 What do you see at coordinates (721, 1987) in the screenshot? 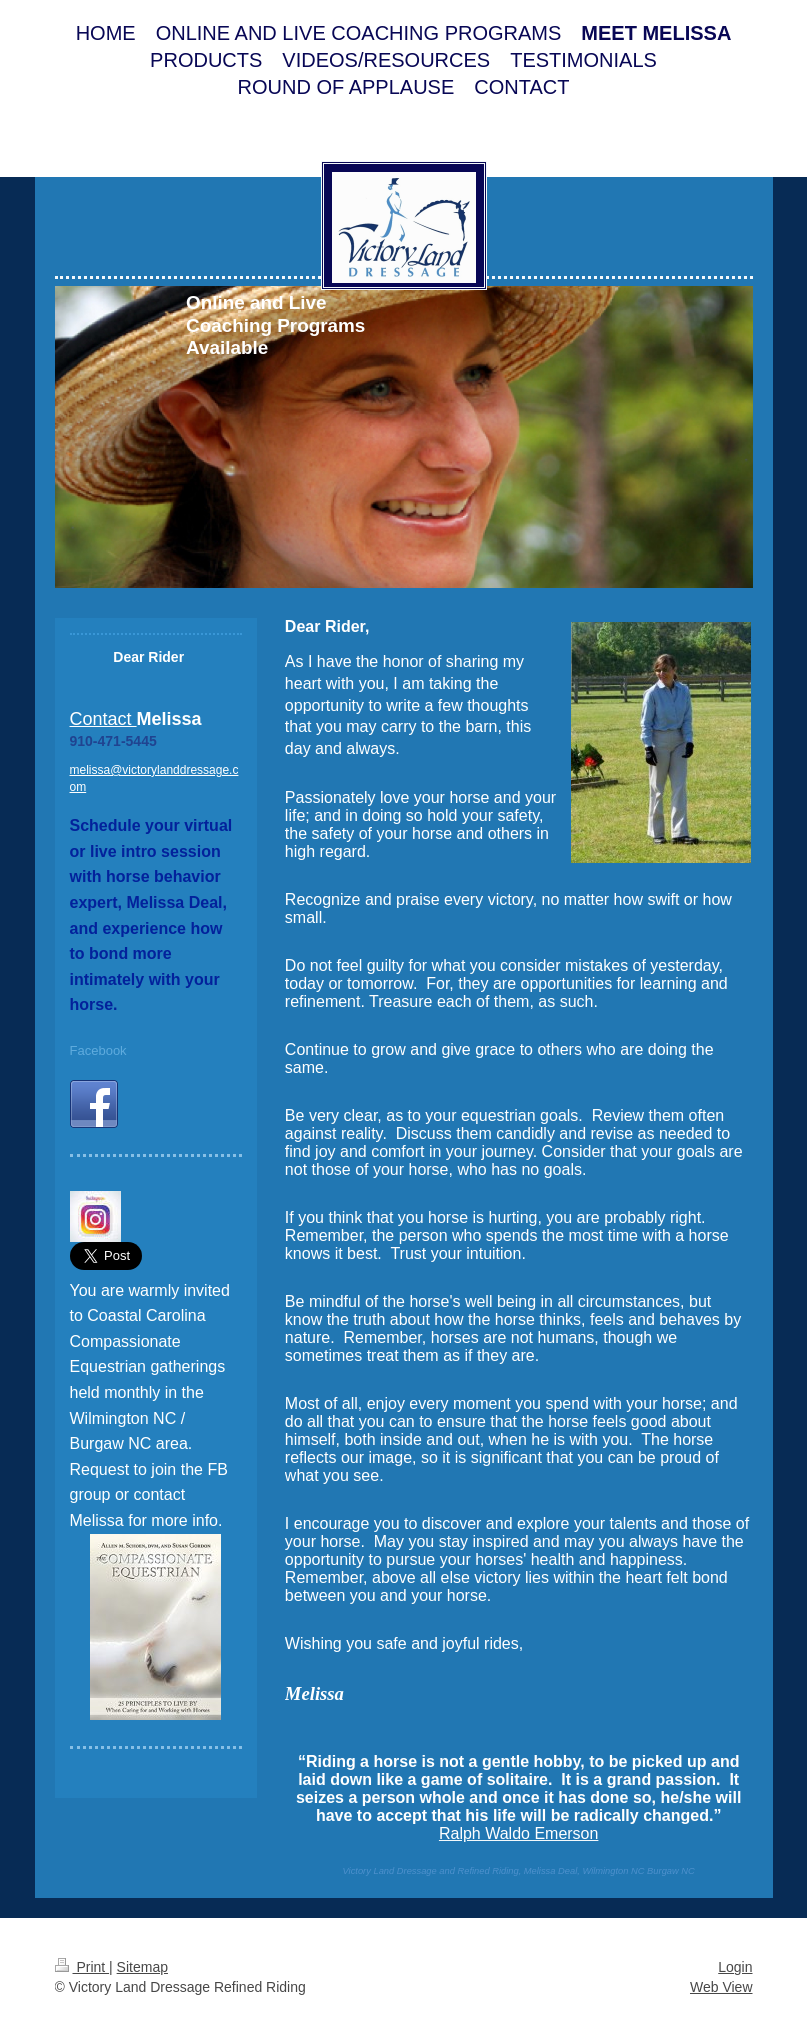
I see `Web View` at bounding box center [721, 1987].